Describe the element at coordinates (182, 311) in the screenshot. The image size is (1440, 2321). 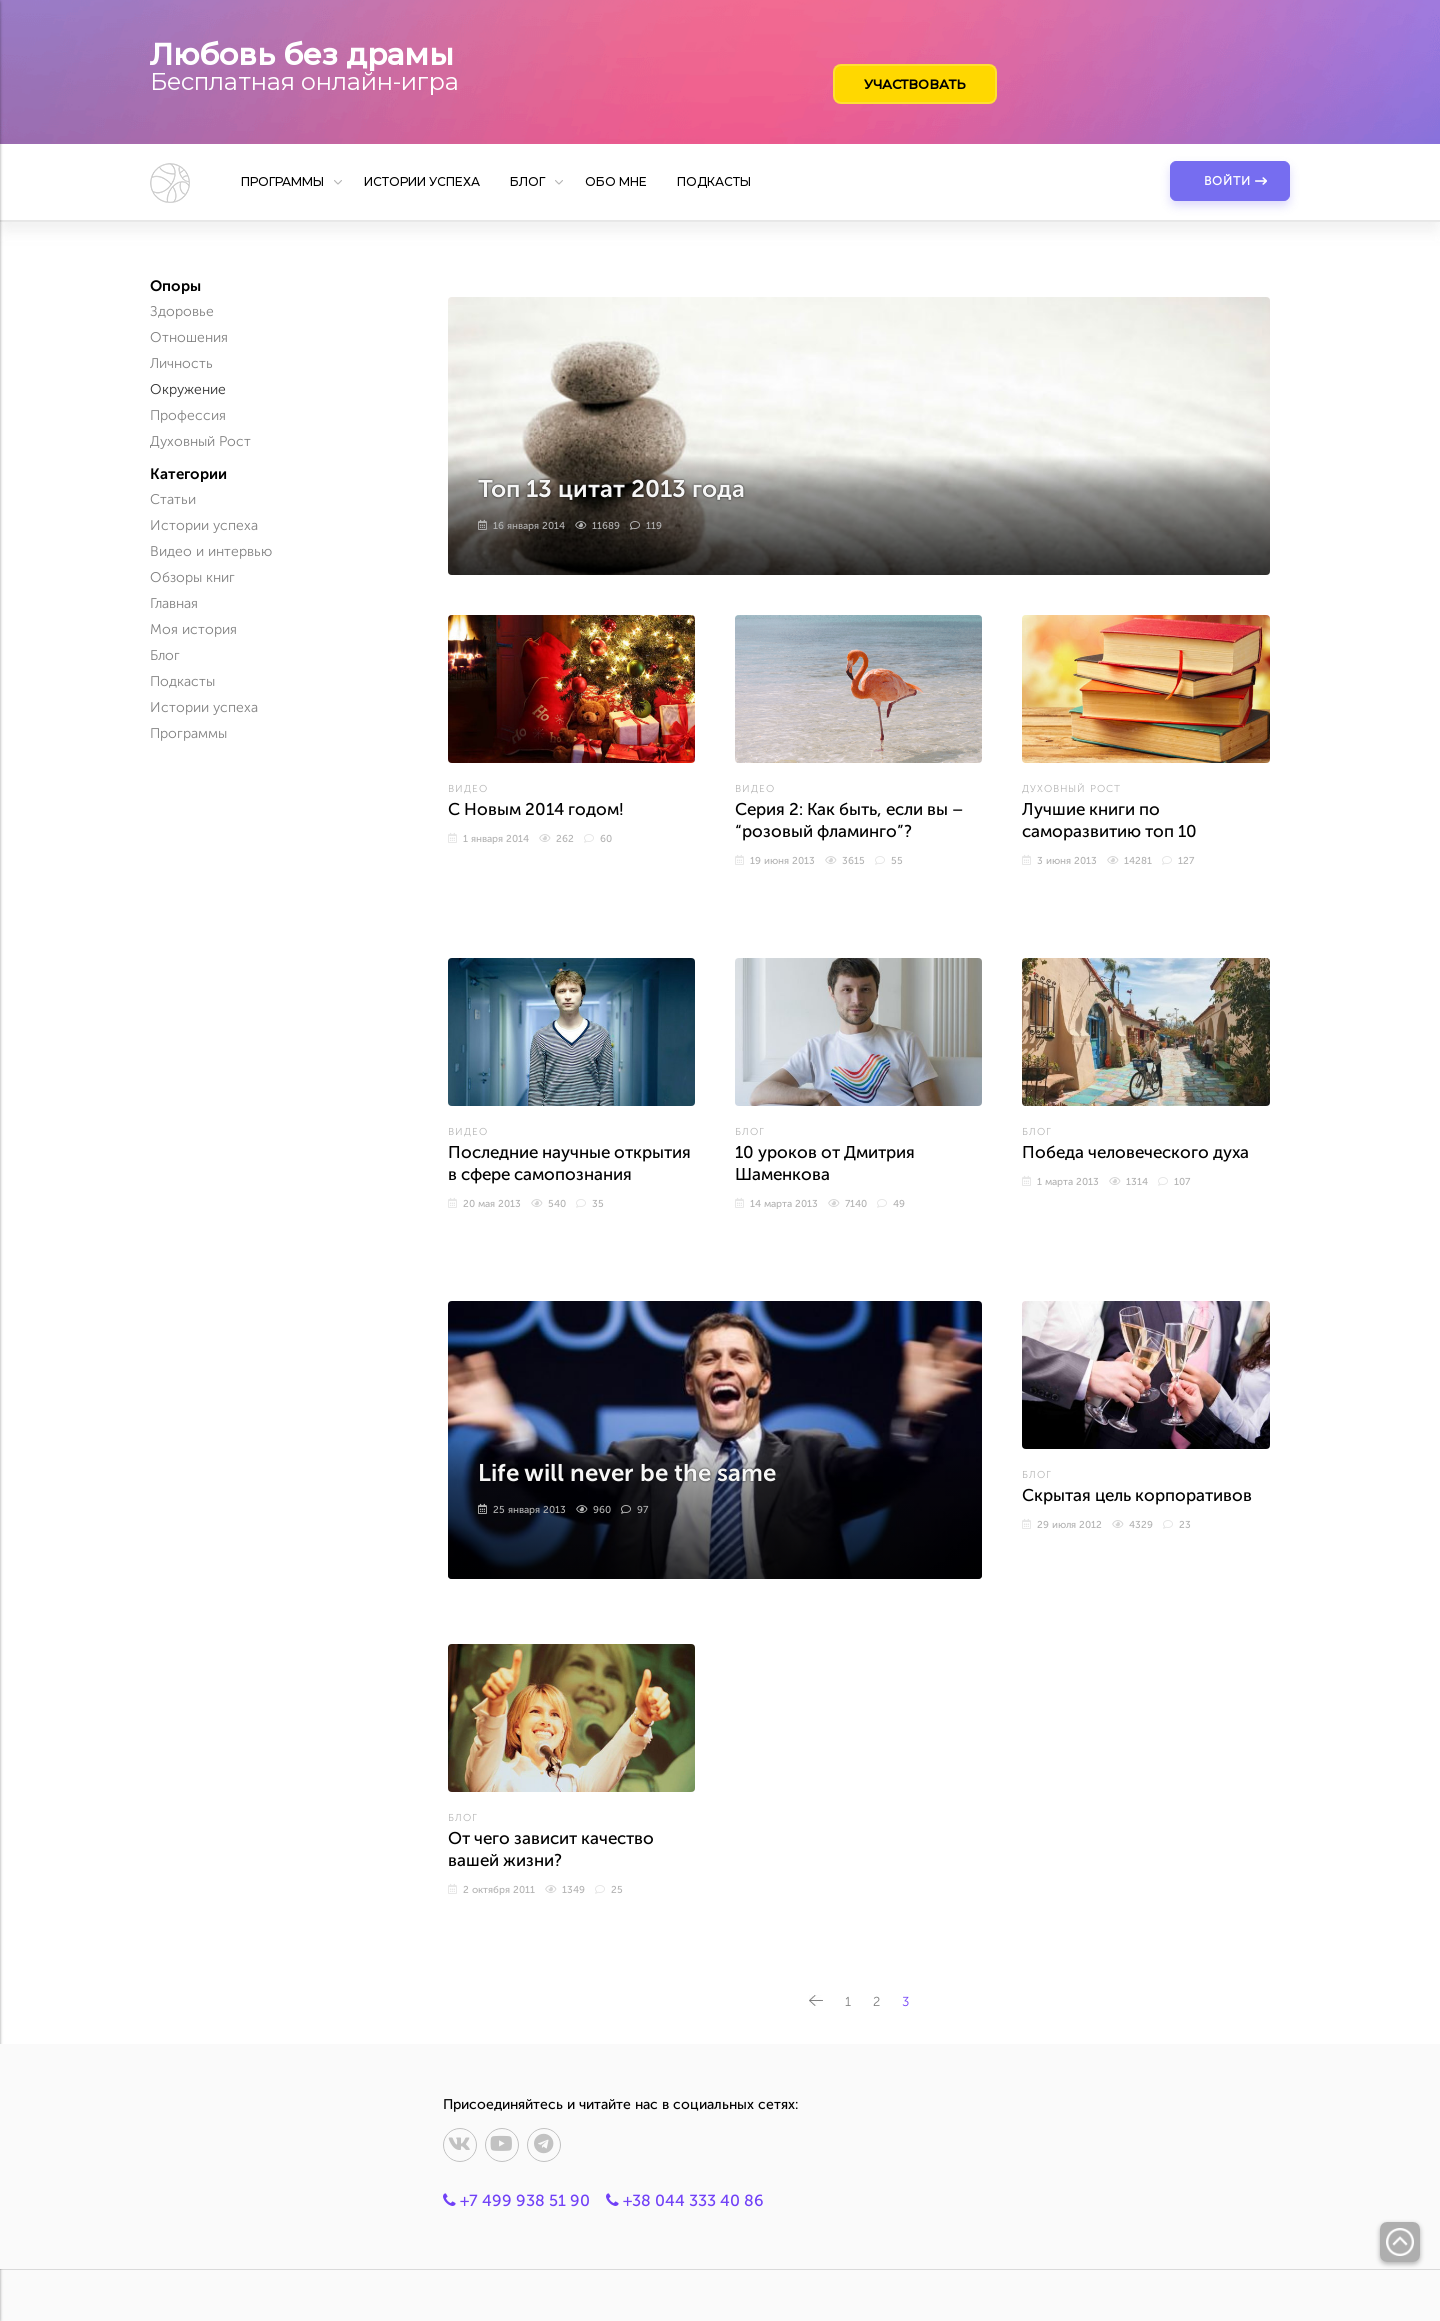
I see `Здоровье` at that location.